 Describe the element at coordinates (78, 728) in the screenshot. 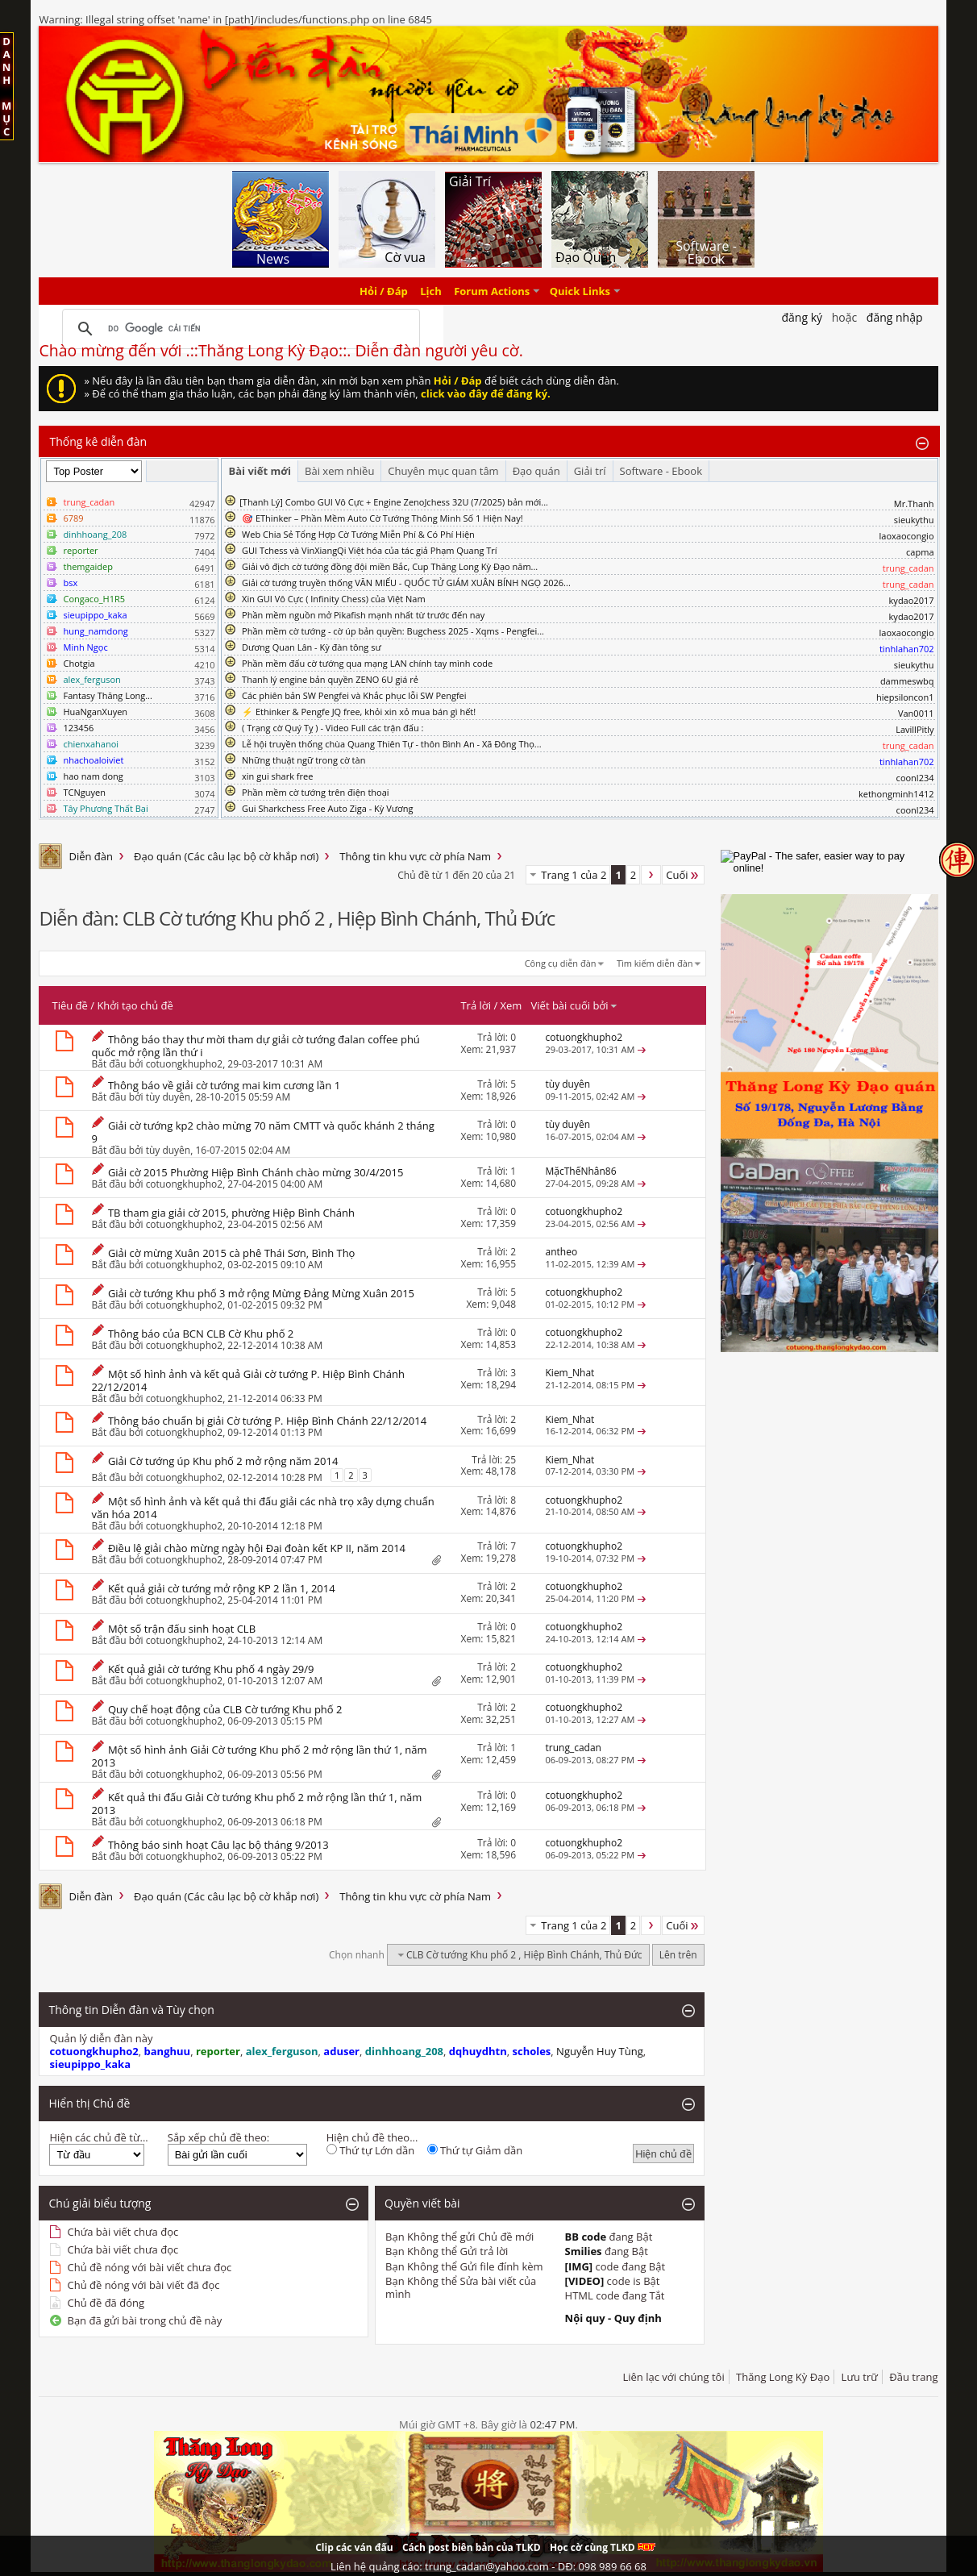

I see `123456` at that location.